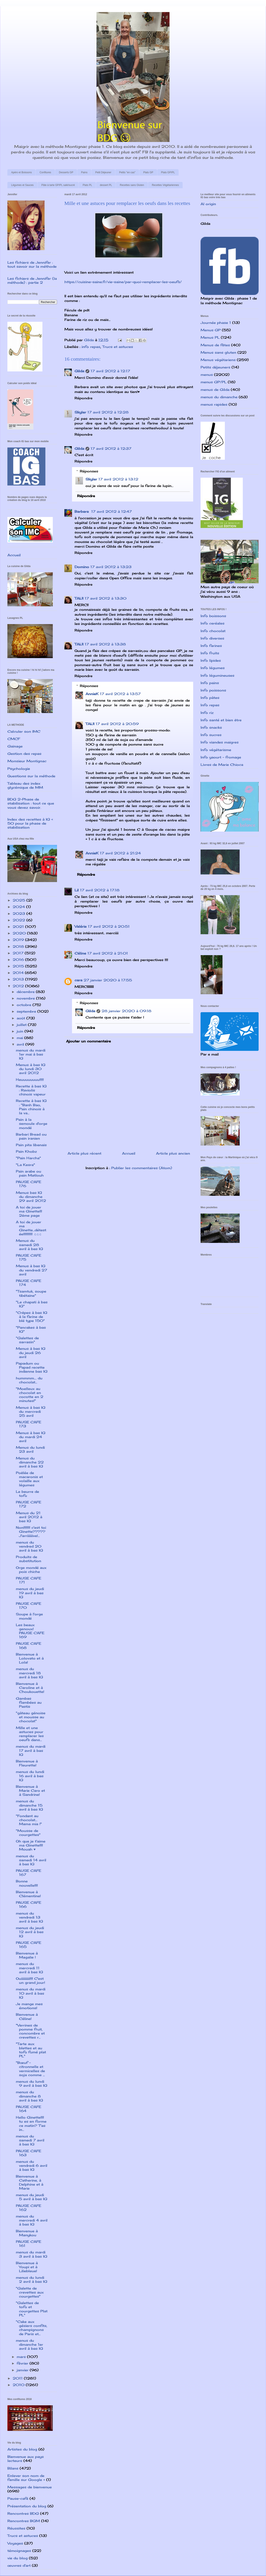 The width and height of the screenshot is (266, 2576). Describe the element at coordinates (30, 1790) in the screenshot. I see `Bienvenue à Marie Caro et à Sandrine!` at that location.